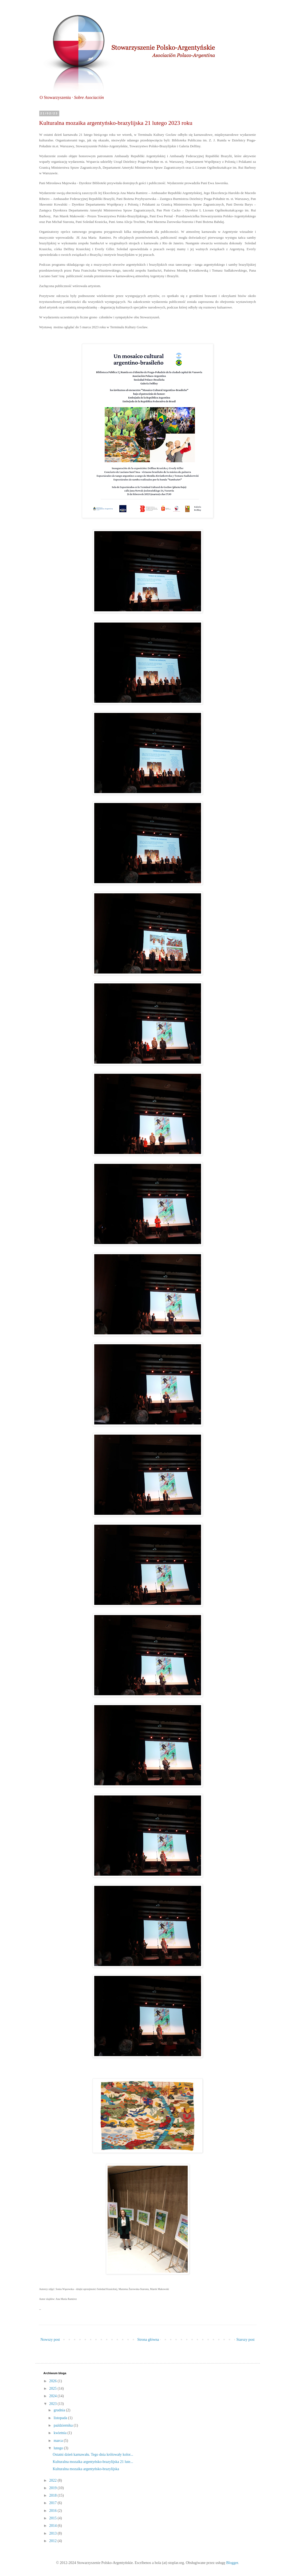 This screenshot has width=295, height=2576. Describe the element at coordinates (53, 2526) in the screenshot. I see `2014` at that location.